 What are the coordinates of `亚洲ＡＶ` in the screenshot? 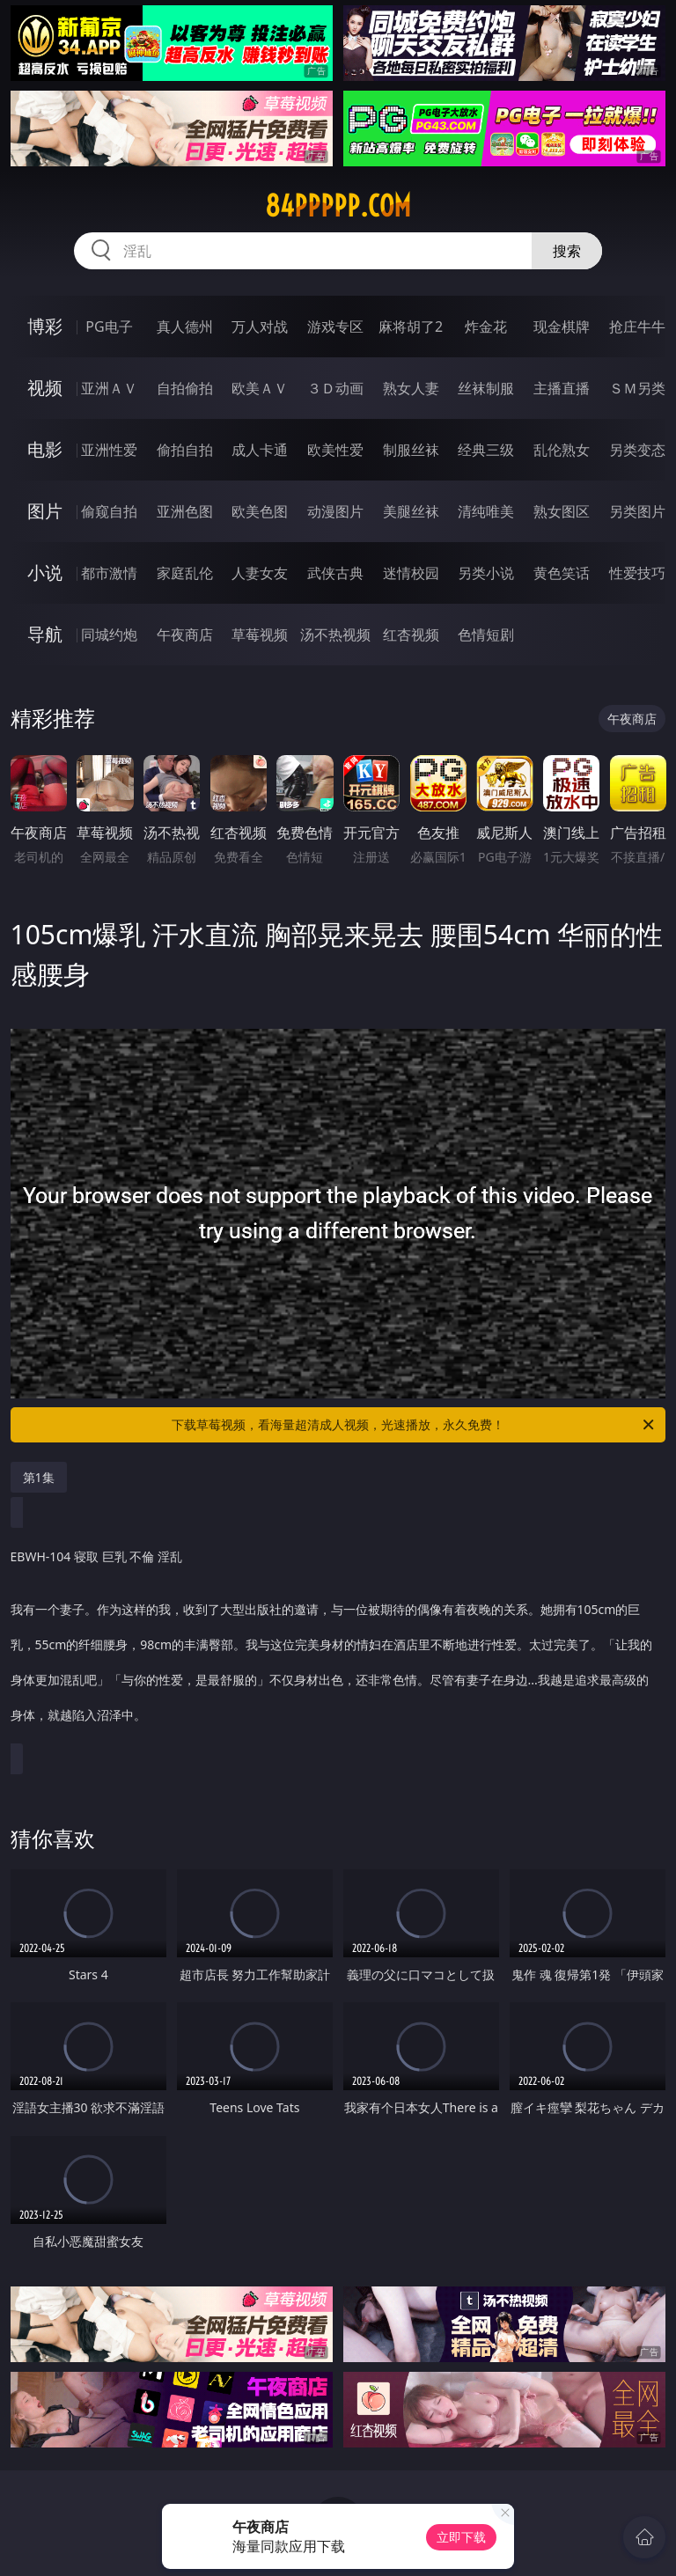 It's located at (109, 388).